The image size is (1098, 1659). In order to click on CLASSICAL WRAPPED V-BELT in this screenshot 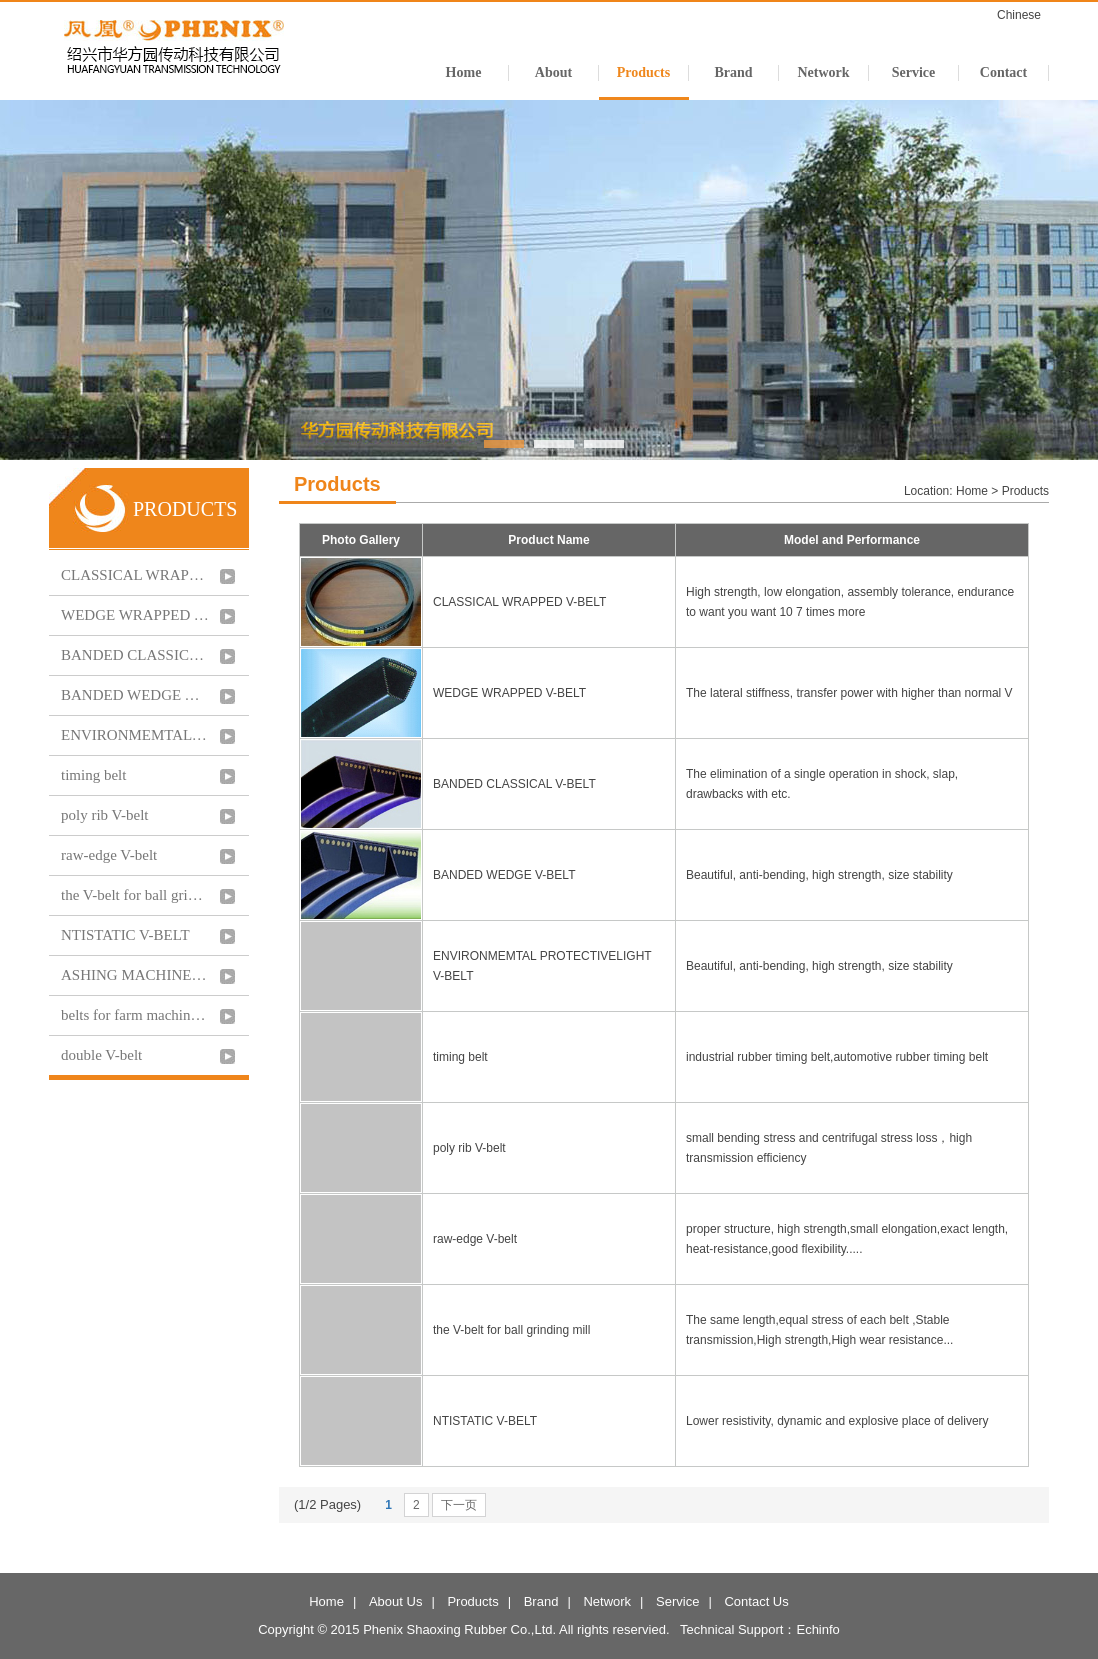, I will do `click(135, 575)`.